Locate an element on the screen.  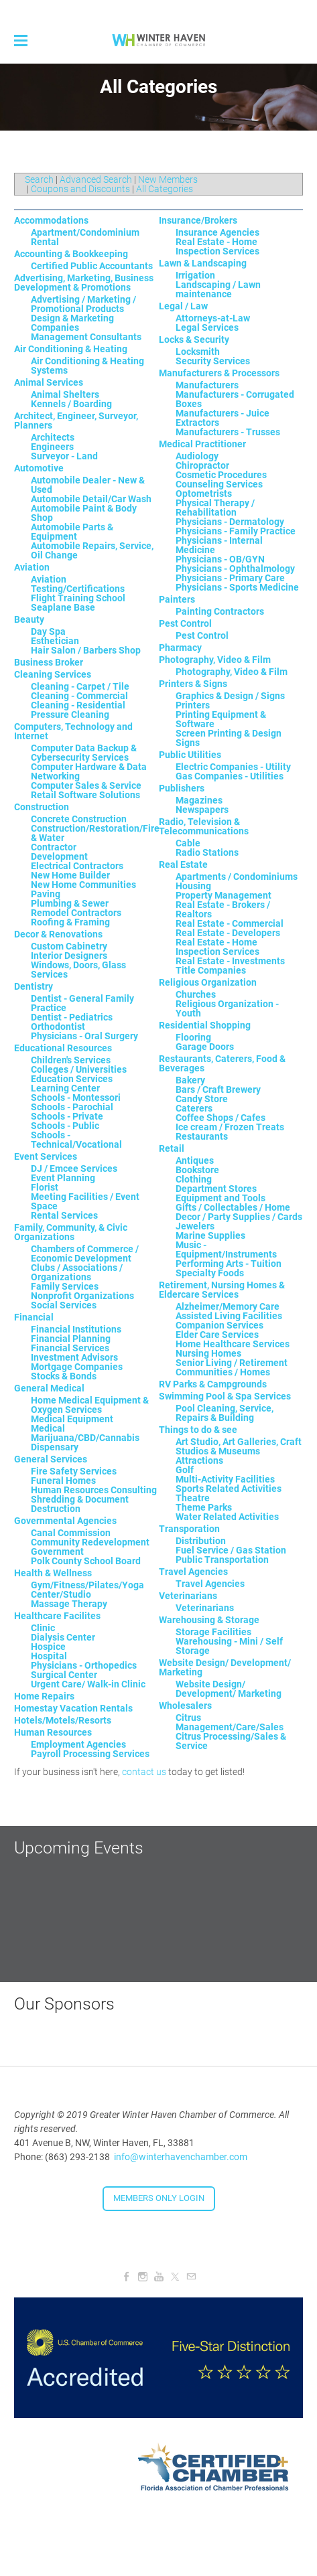
Plumbing & Sewer is located at coordinates (70, 903).